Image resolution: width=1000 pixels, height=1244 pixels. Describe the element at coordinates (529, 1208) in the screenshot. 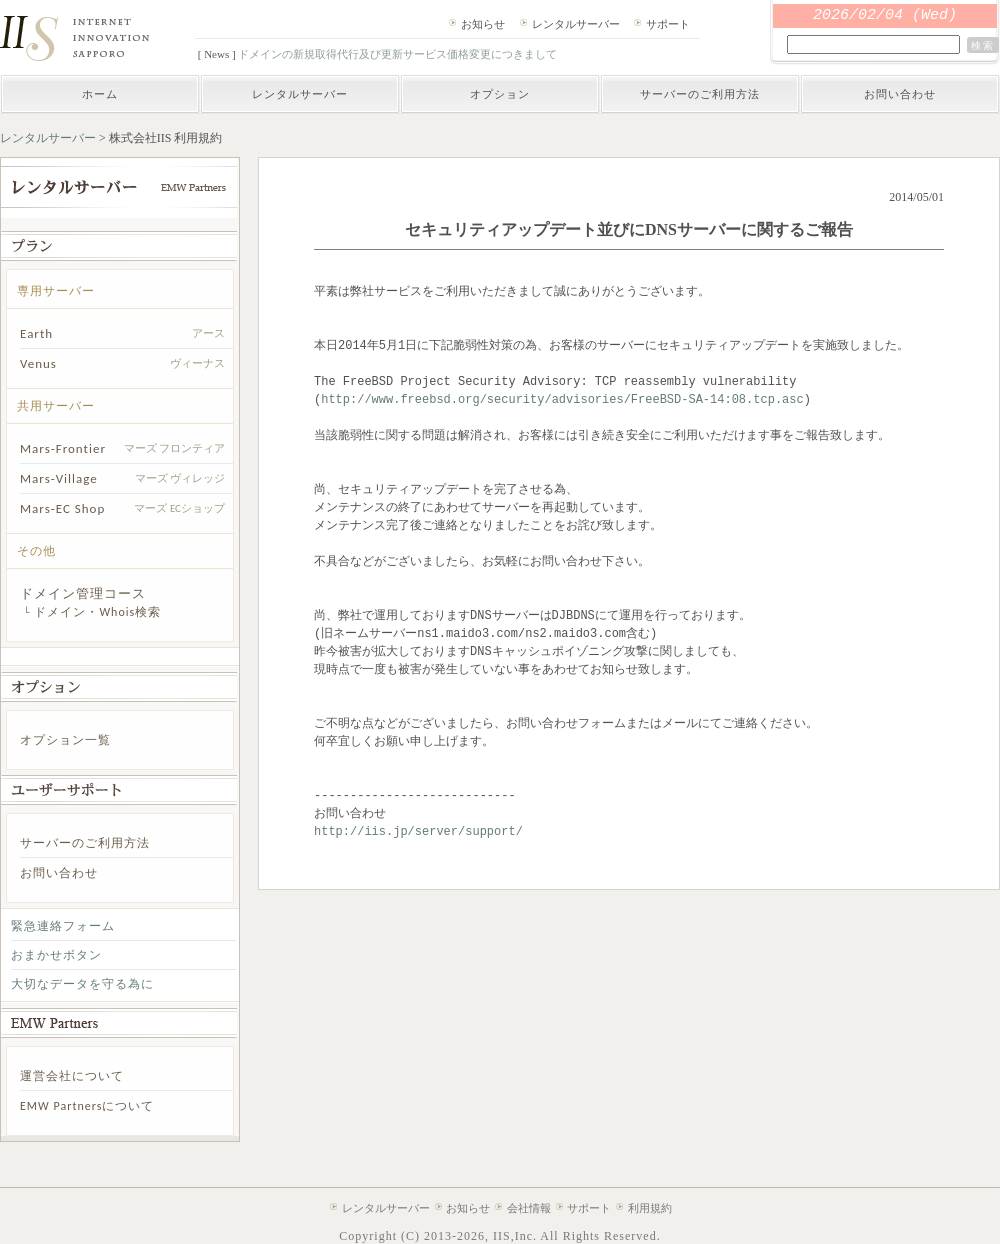

I see `会社情報` at that location.